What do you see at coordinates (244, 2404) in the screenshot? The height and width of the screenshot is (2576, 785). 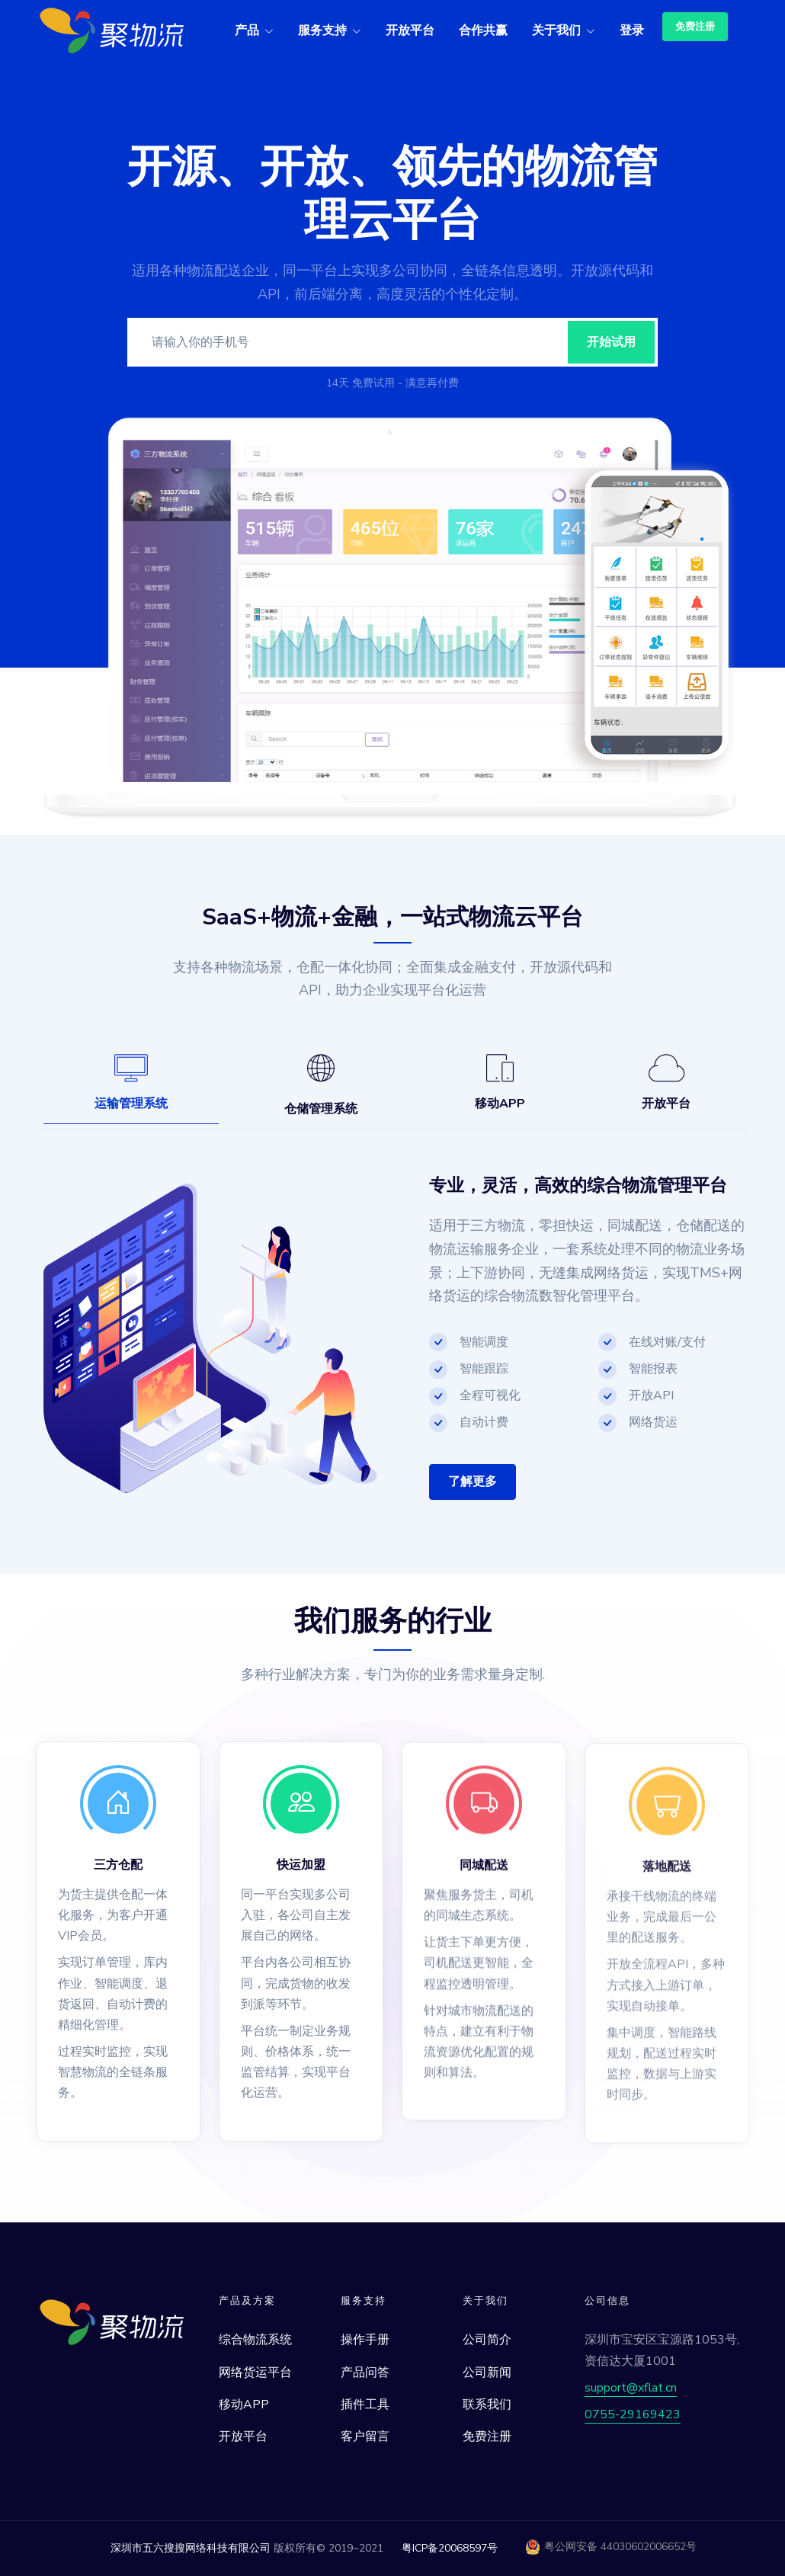 I see `移动APP` at bounding box center [244, 2404].